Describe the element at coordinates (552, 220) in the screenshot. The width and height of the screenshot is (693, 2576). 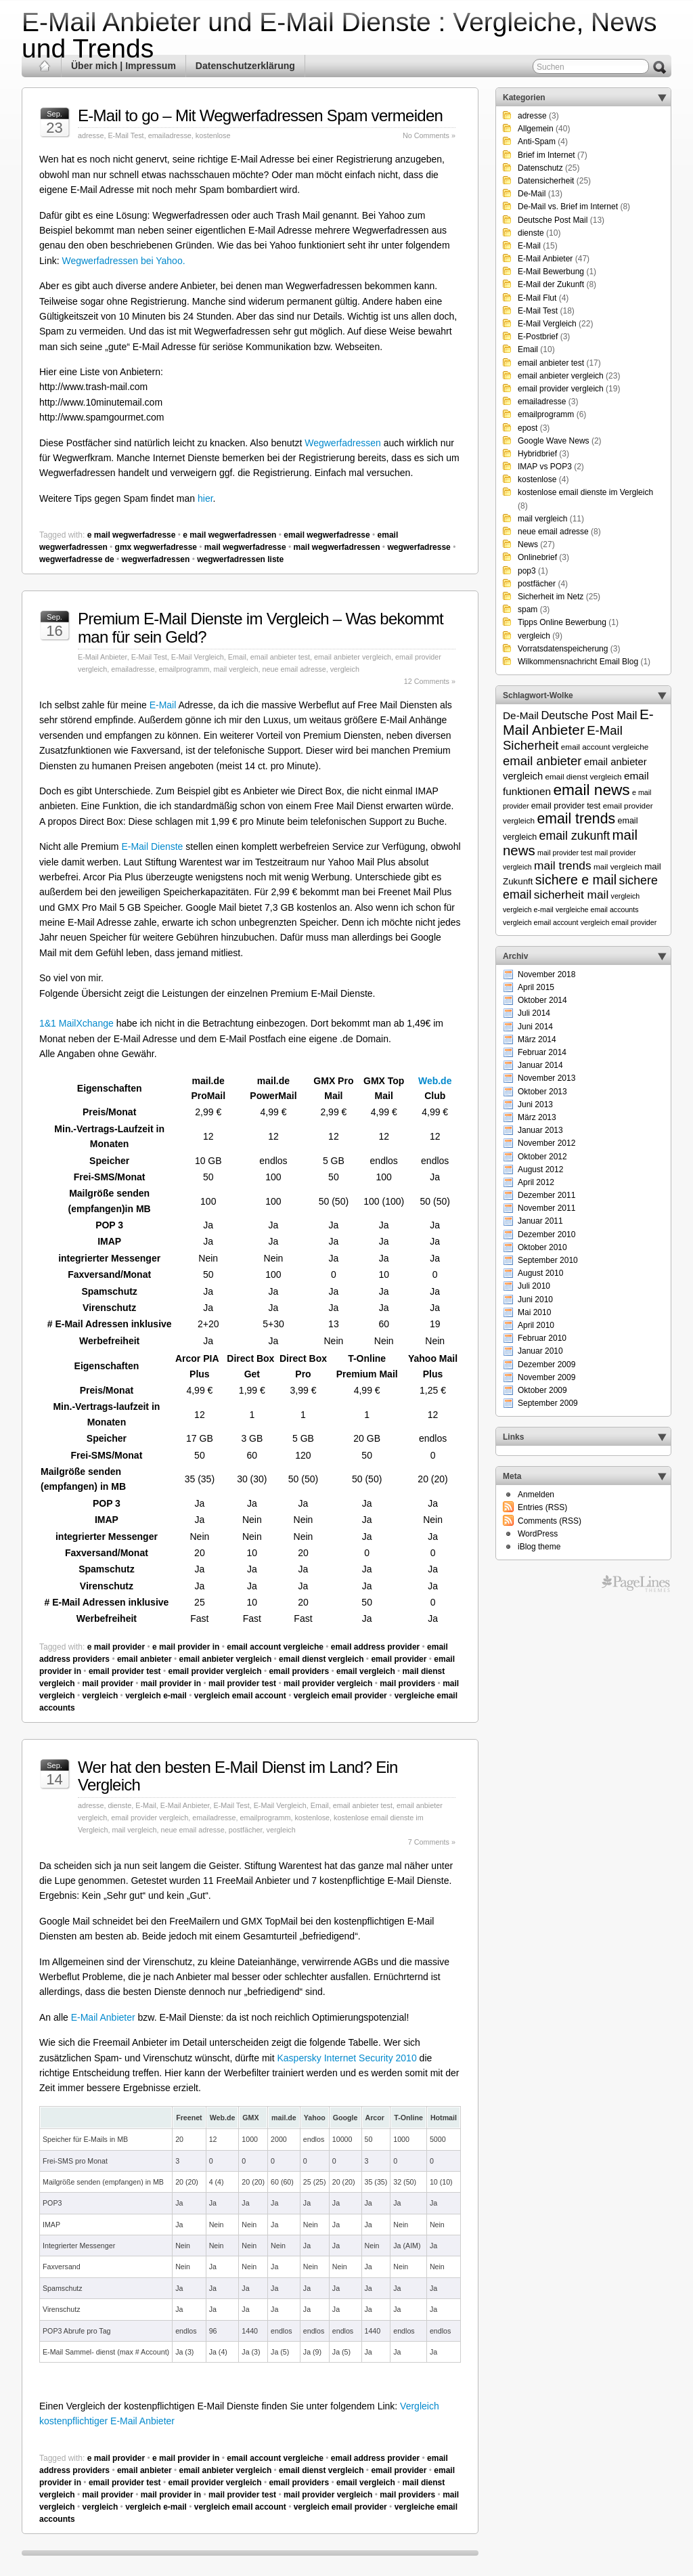
I see `Deutsche Post Mail` at that location.